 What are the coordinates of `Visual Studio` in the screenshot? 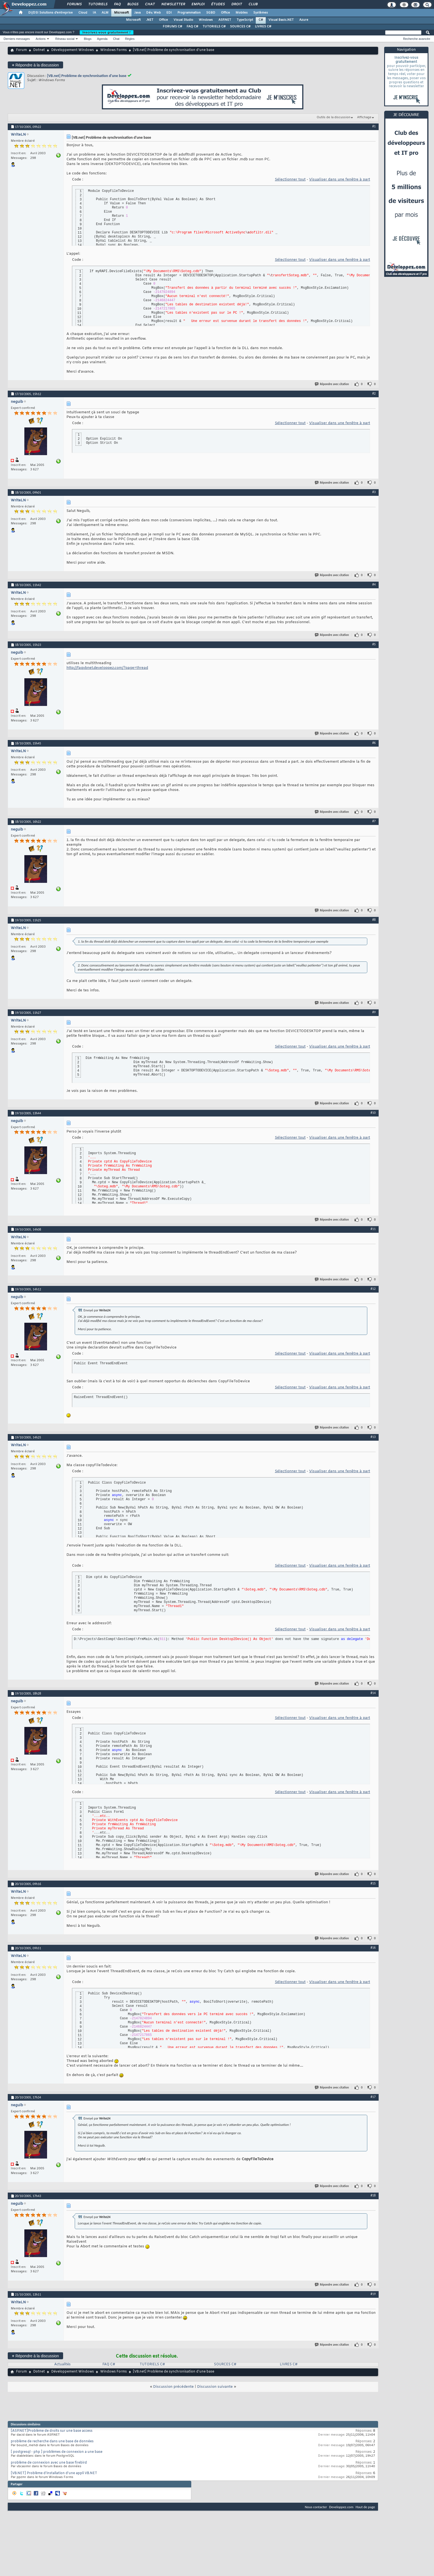 It's located at (183, 20).